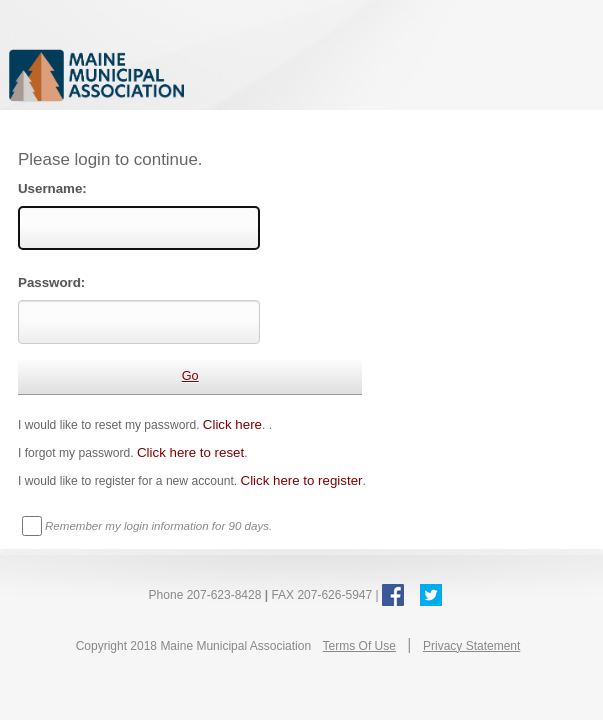 The height and width of the screenshot is (720, 603). What do you see at coordinates (158, 526) in the screenshot?
I see `Remember my login information for 90 days.` at bounding box center [158, 526].